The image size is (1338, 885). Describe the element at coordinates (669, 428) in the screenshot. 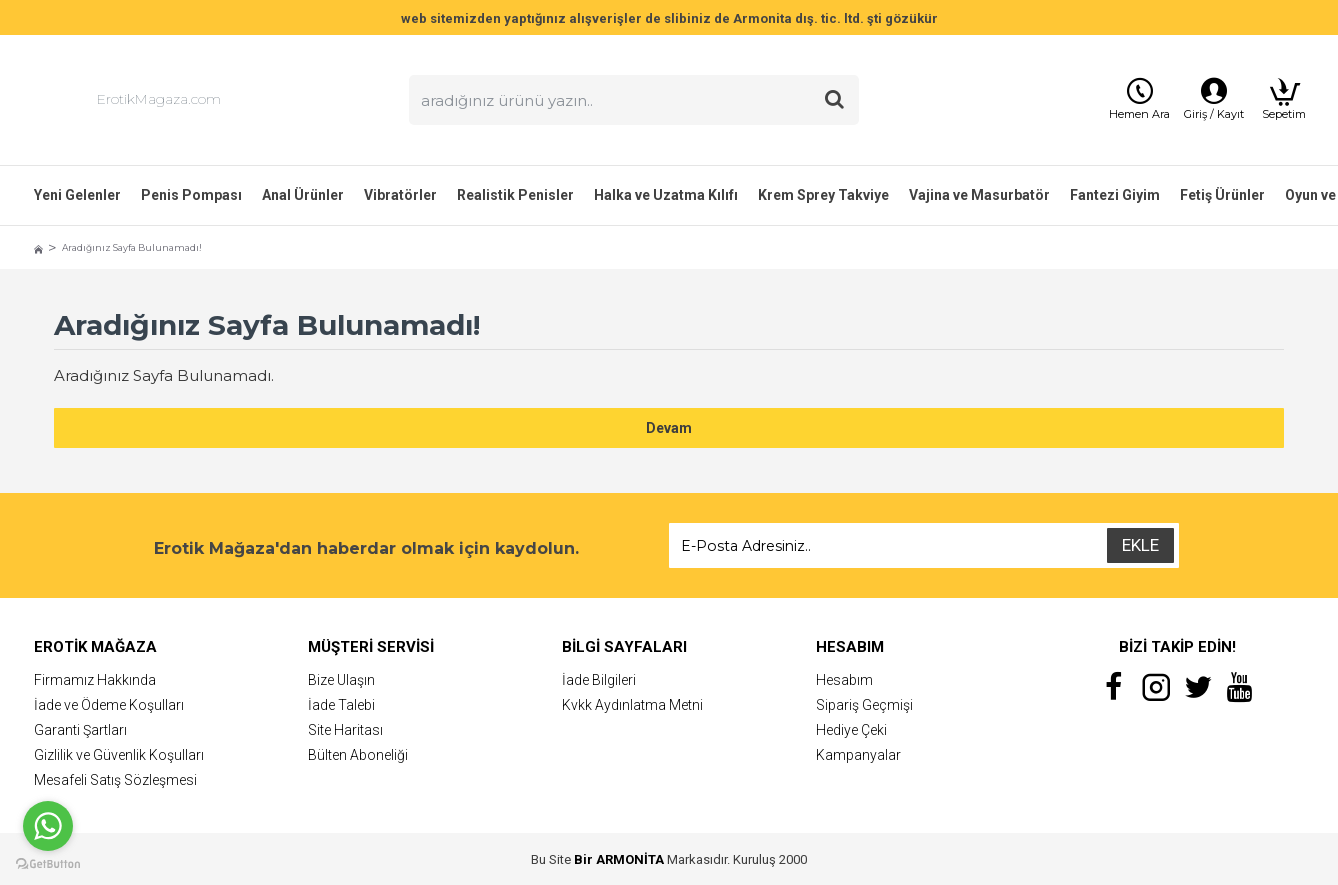

I see `Devam` at that location.